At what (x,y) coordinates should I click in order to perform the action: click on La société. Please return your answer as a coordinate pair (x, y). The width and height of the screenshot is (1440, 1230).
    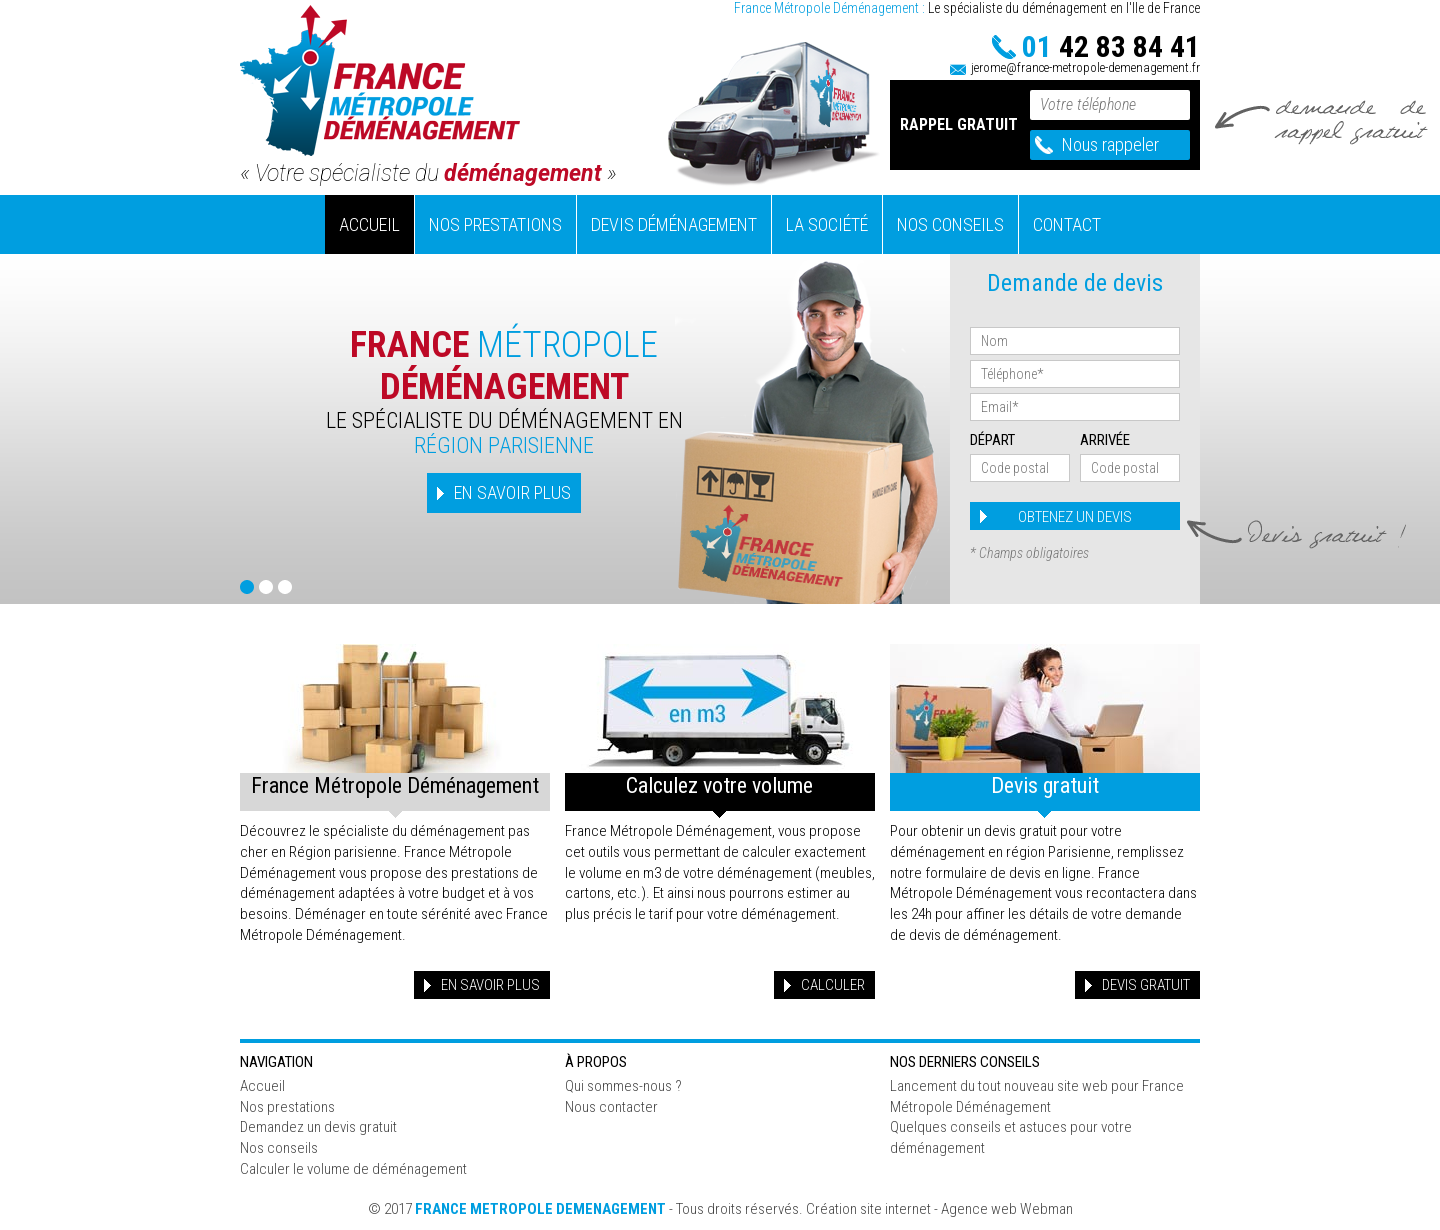
    Looking at the image, I should click on (827, 224).